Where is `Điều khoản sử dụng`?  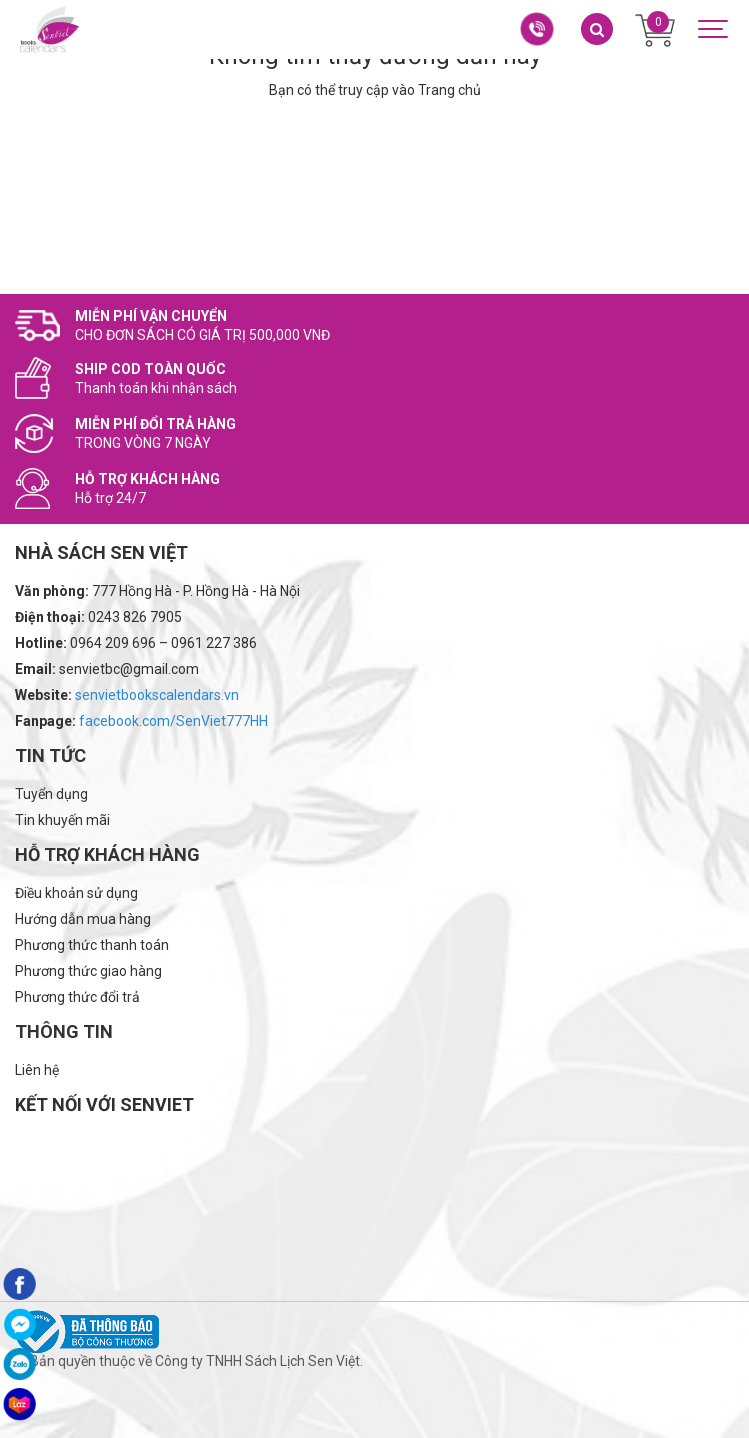
Điều khoản sử dụng is located at coordinates (76, 893).